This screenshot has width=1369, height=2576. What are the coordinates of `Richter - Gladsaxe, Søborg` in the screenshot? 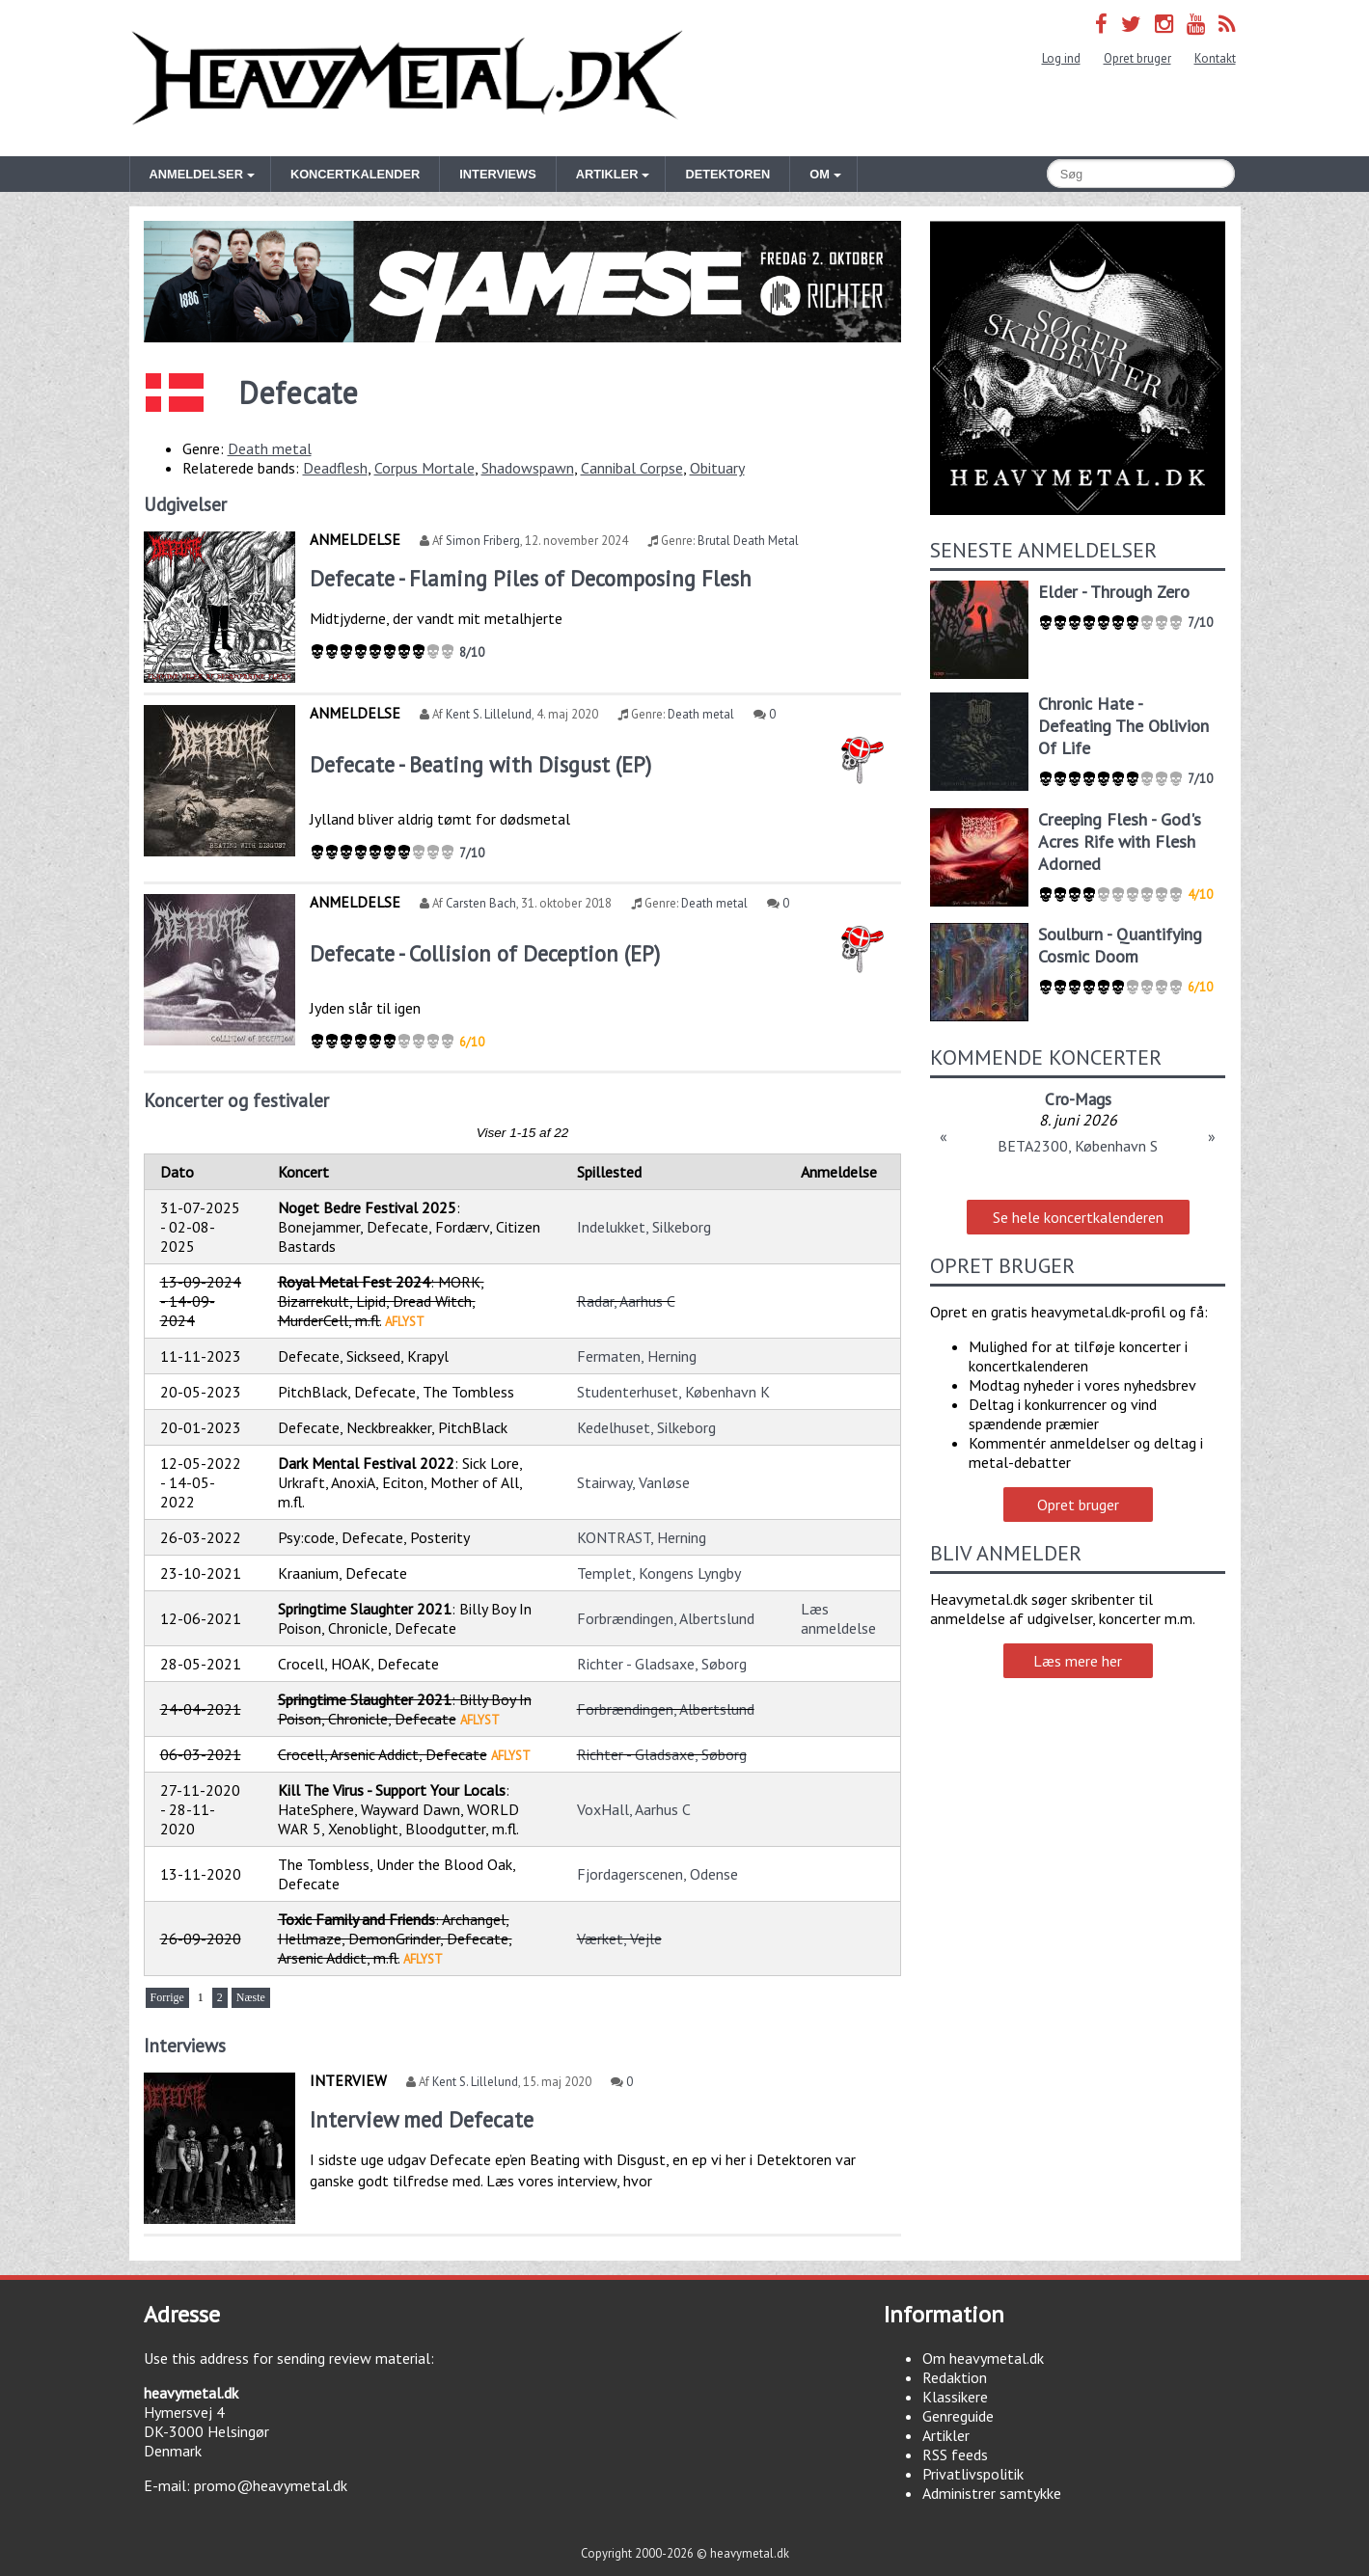 It's located at (662, 1663).